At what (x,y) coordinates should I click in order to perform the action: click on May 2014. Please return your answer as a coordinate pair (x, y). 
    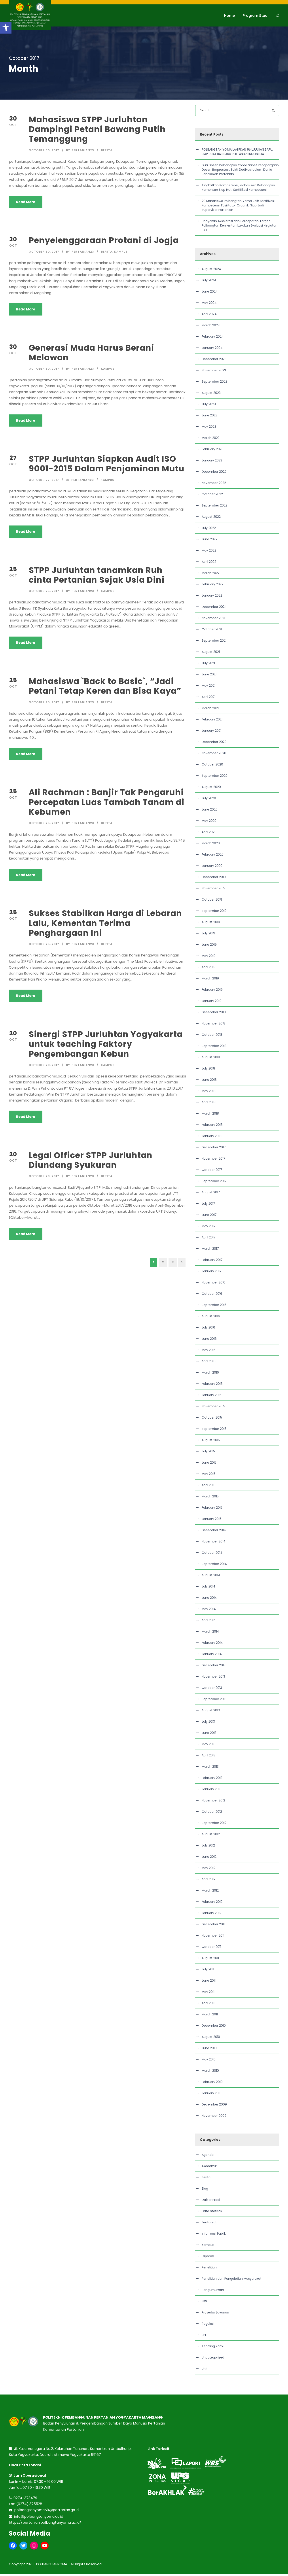
    Looking at the image, I should click on (209, 1611).